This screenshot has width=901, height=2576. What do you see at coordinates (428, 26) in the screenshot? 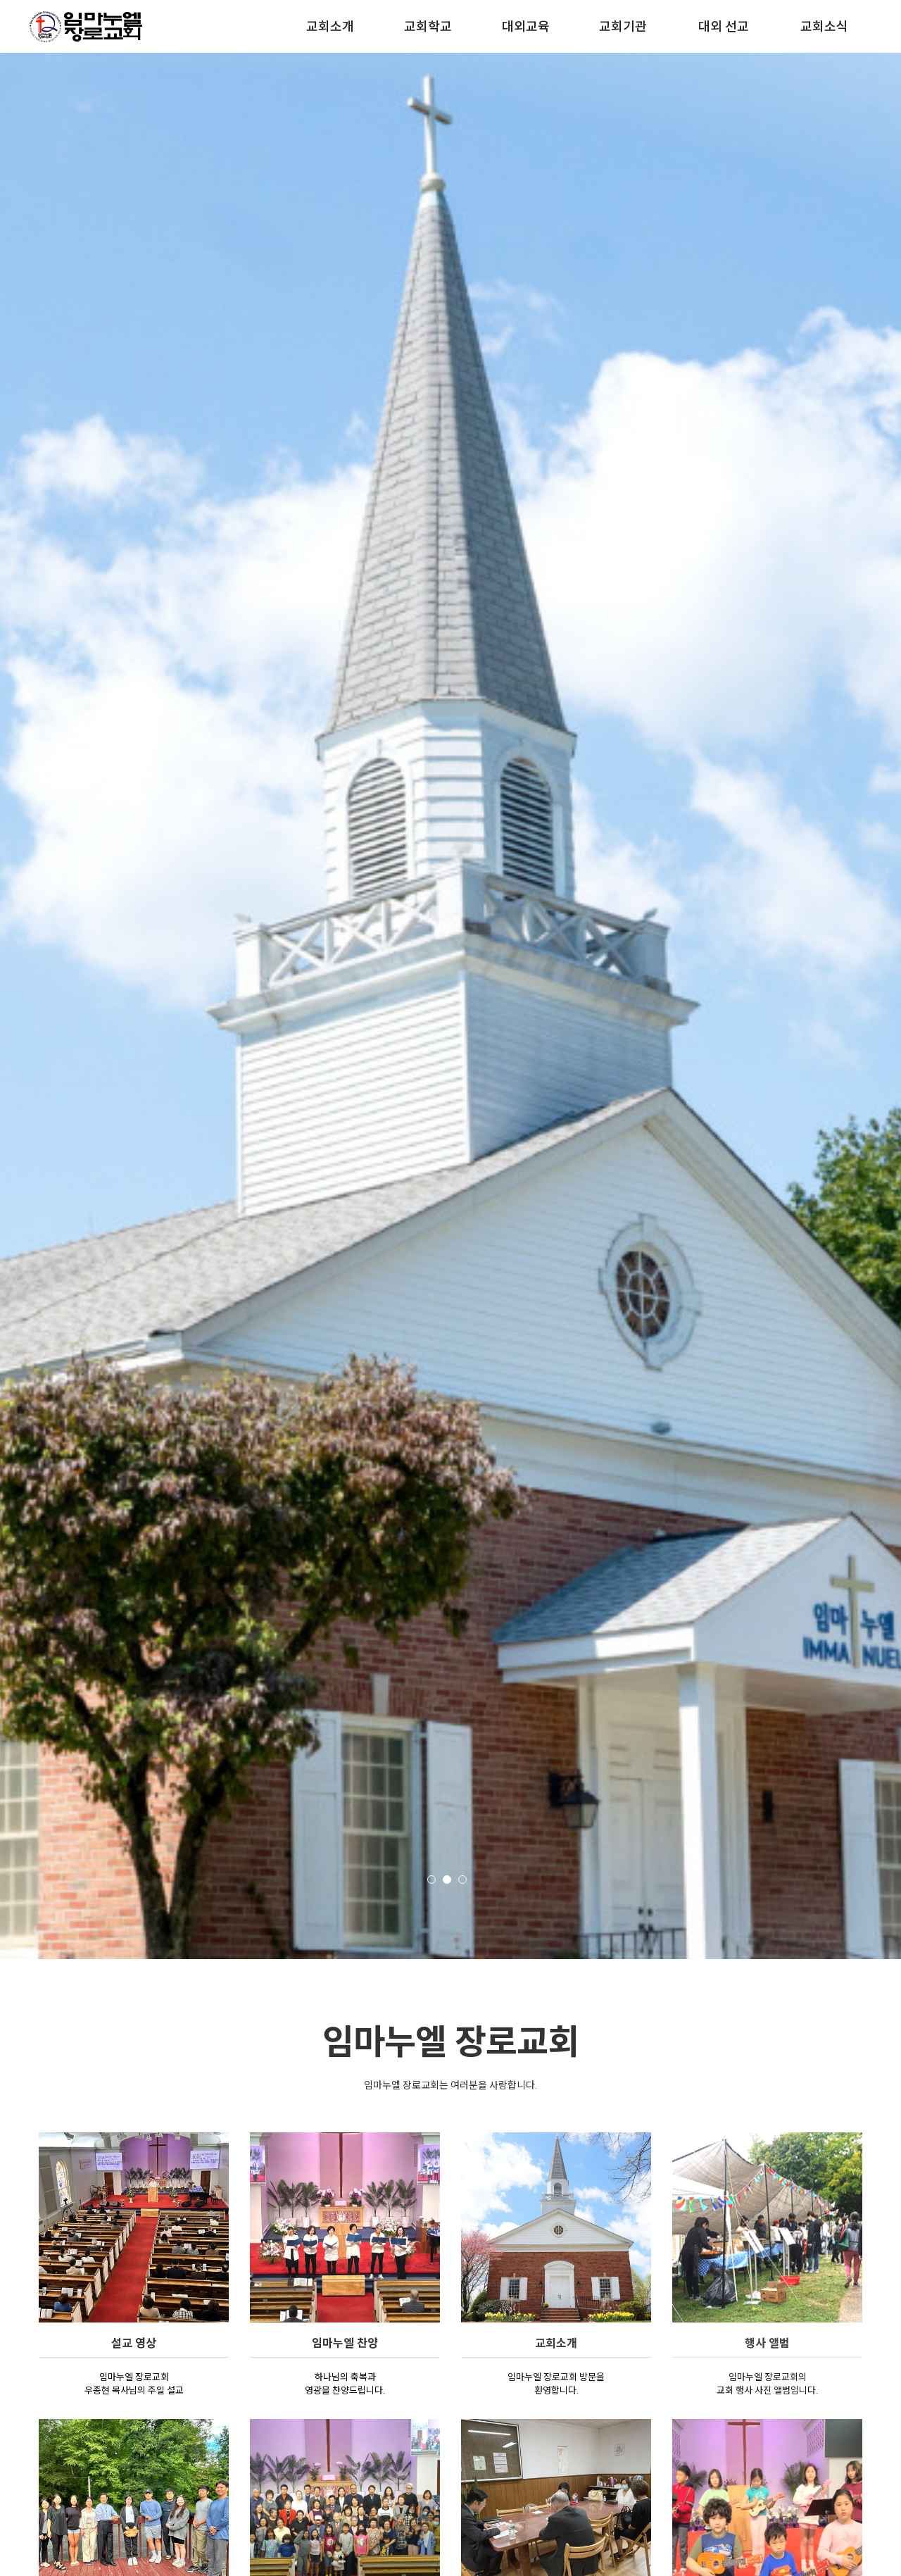
I see `교회학교` at bounding box center [428, 26].